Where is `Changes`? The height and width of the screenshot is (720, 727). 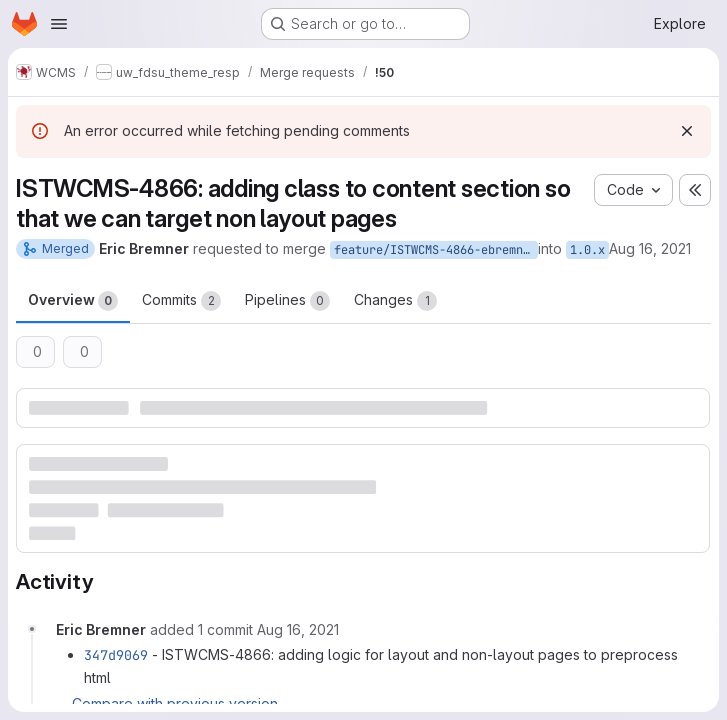
Changes is located at coordinates (395, 301).